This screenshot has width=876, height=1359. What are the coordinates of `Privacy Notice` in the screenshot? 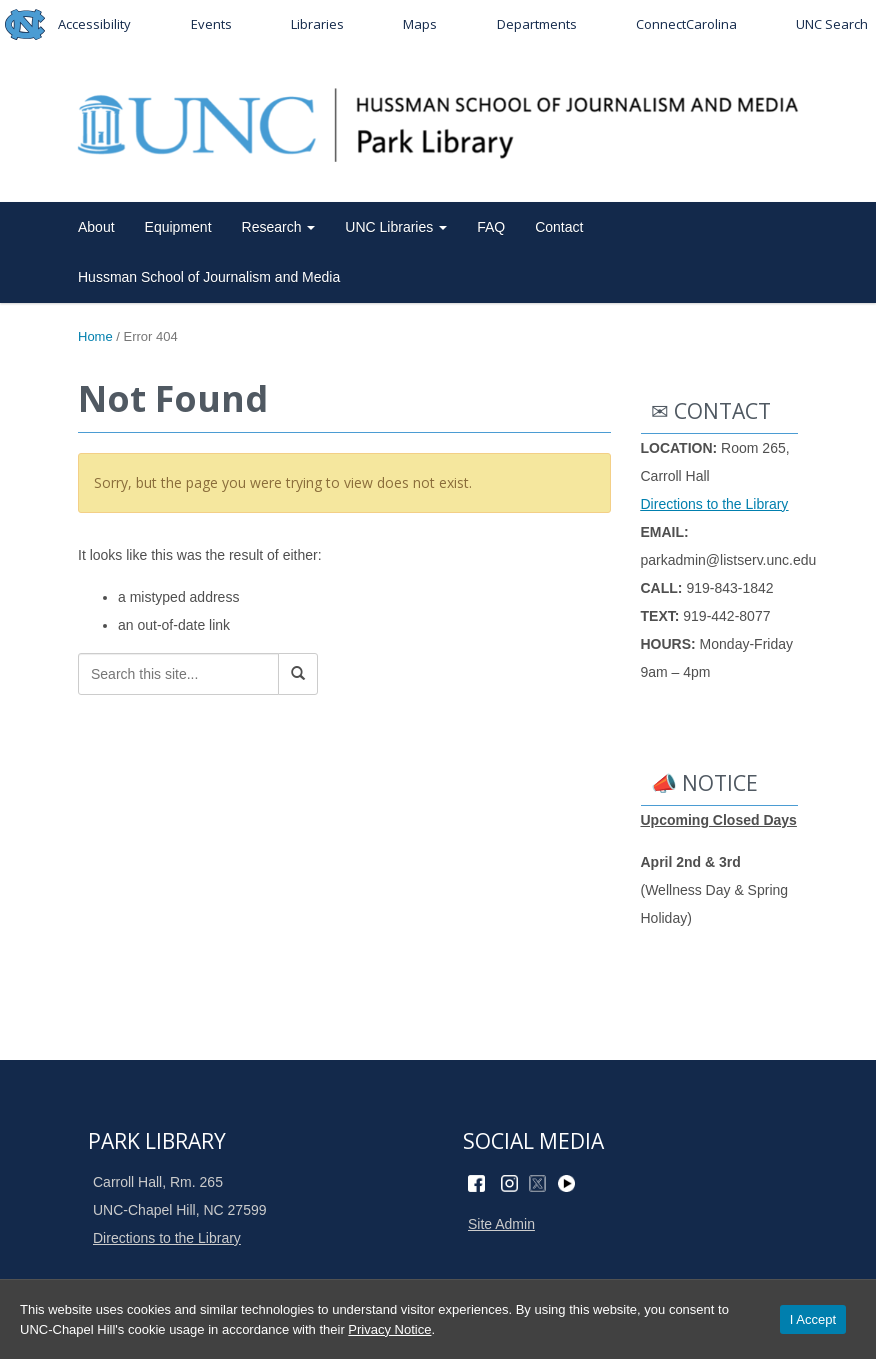 It's located at (389, 1329).